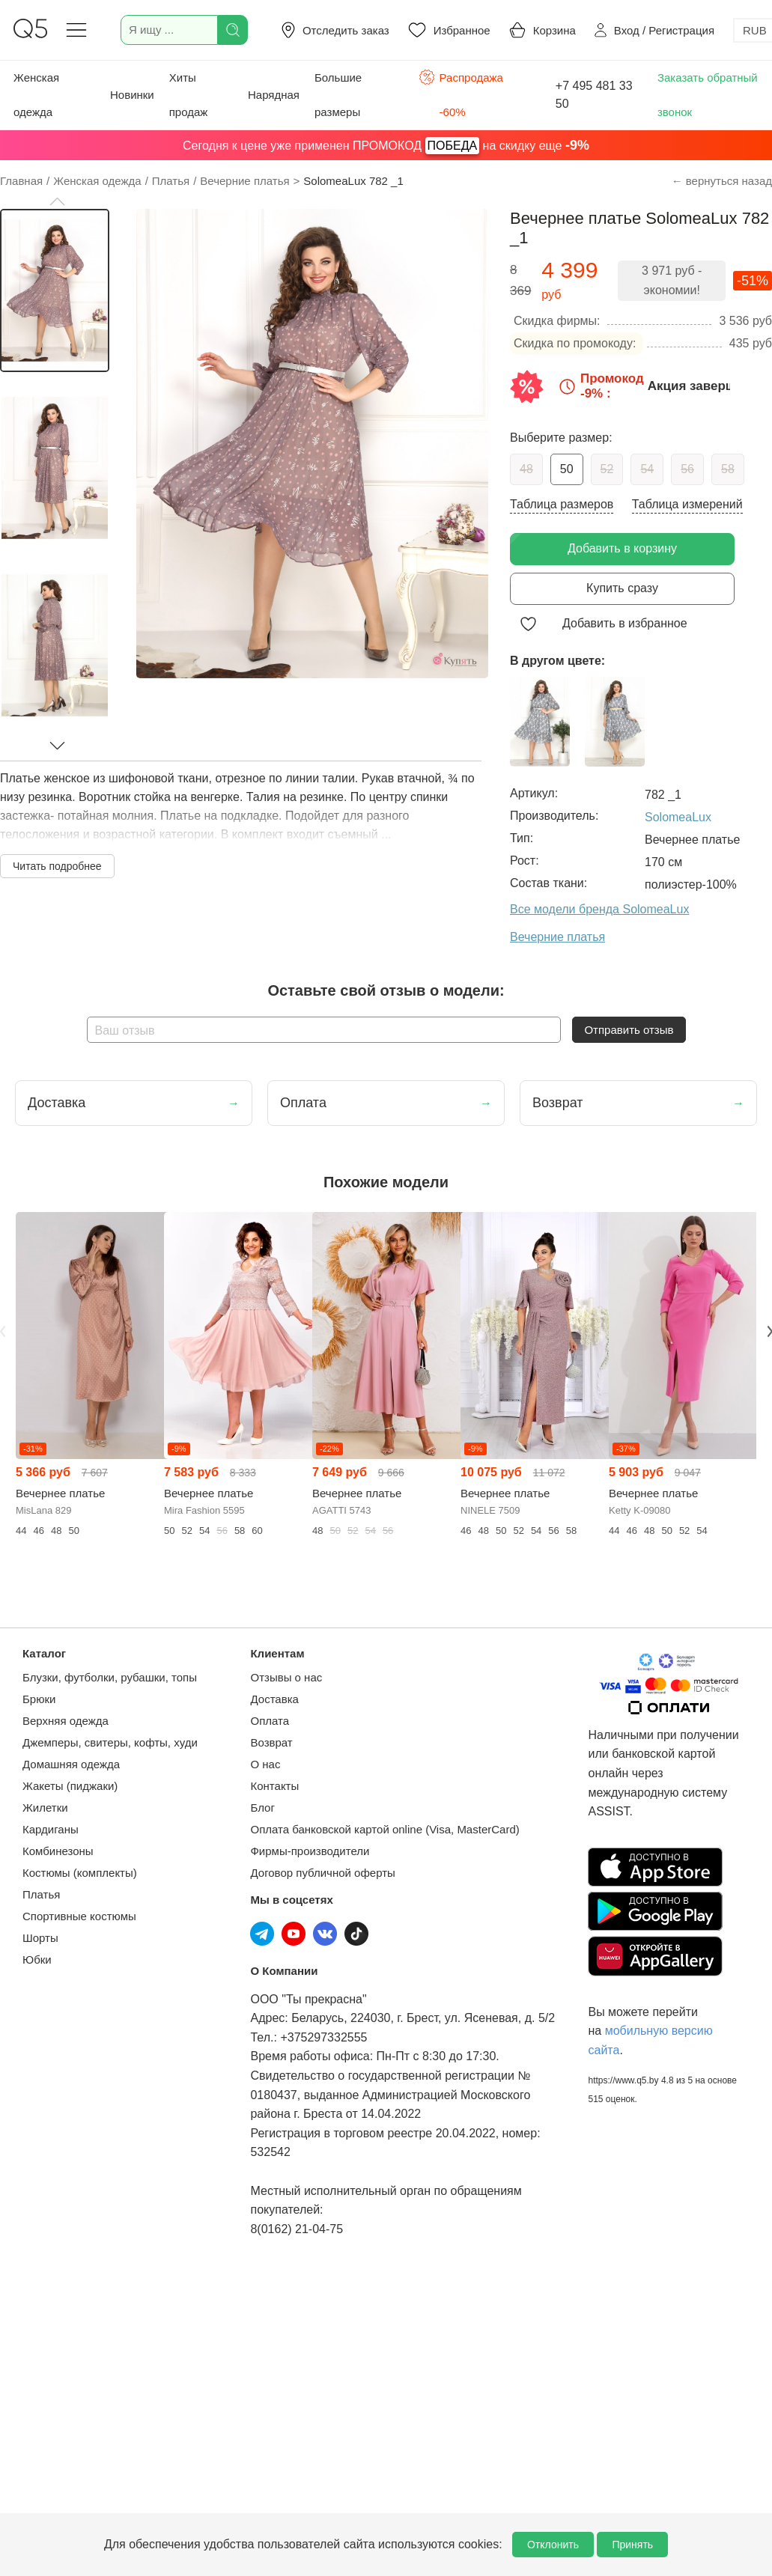 Image resolution: width=772 pixels, height=2576 pixels. Describe the element at coordinates (57, 866) in the screenshot. I see `Читать подробнее` at that location.